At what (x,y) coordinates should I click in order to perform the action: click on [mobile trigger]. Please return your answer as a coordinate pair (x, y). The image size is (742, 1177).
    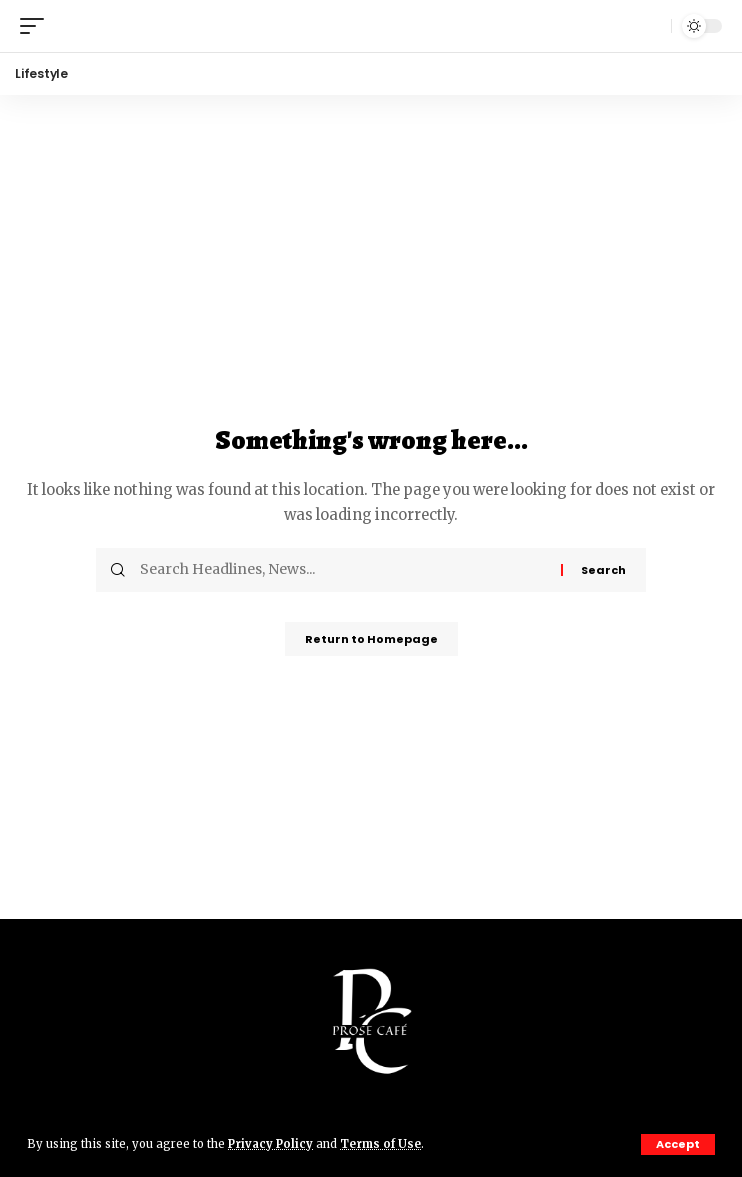
    Looking at the image, I should click on (37, 26).